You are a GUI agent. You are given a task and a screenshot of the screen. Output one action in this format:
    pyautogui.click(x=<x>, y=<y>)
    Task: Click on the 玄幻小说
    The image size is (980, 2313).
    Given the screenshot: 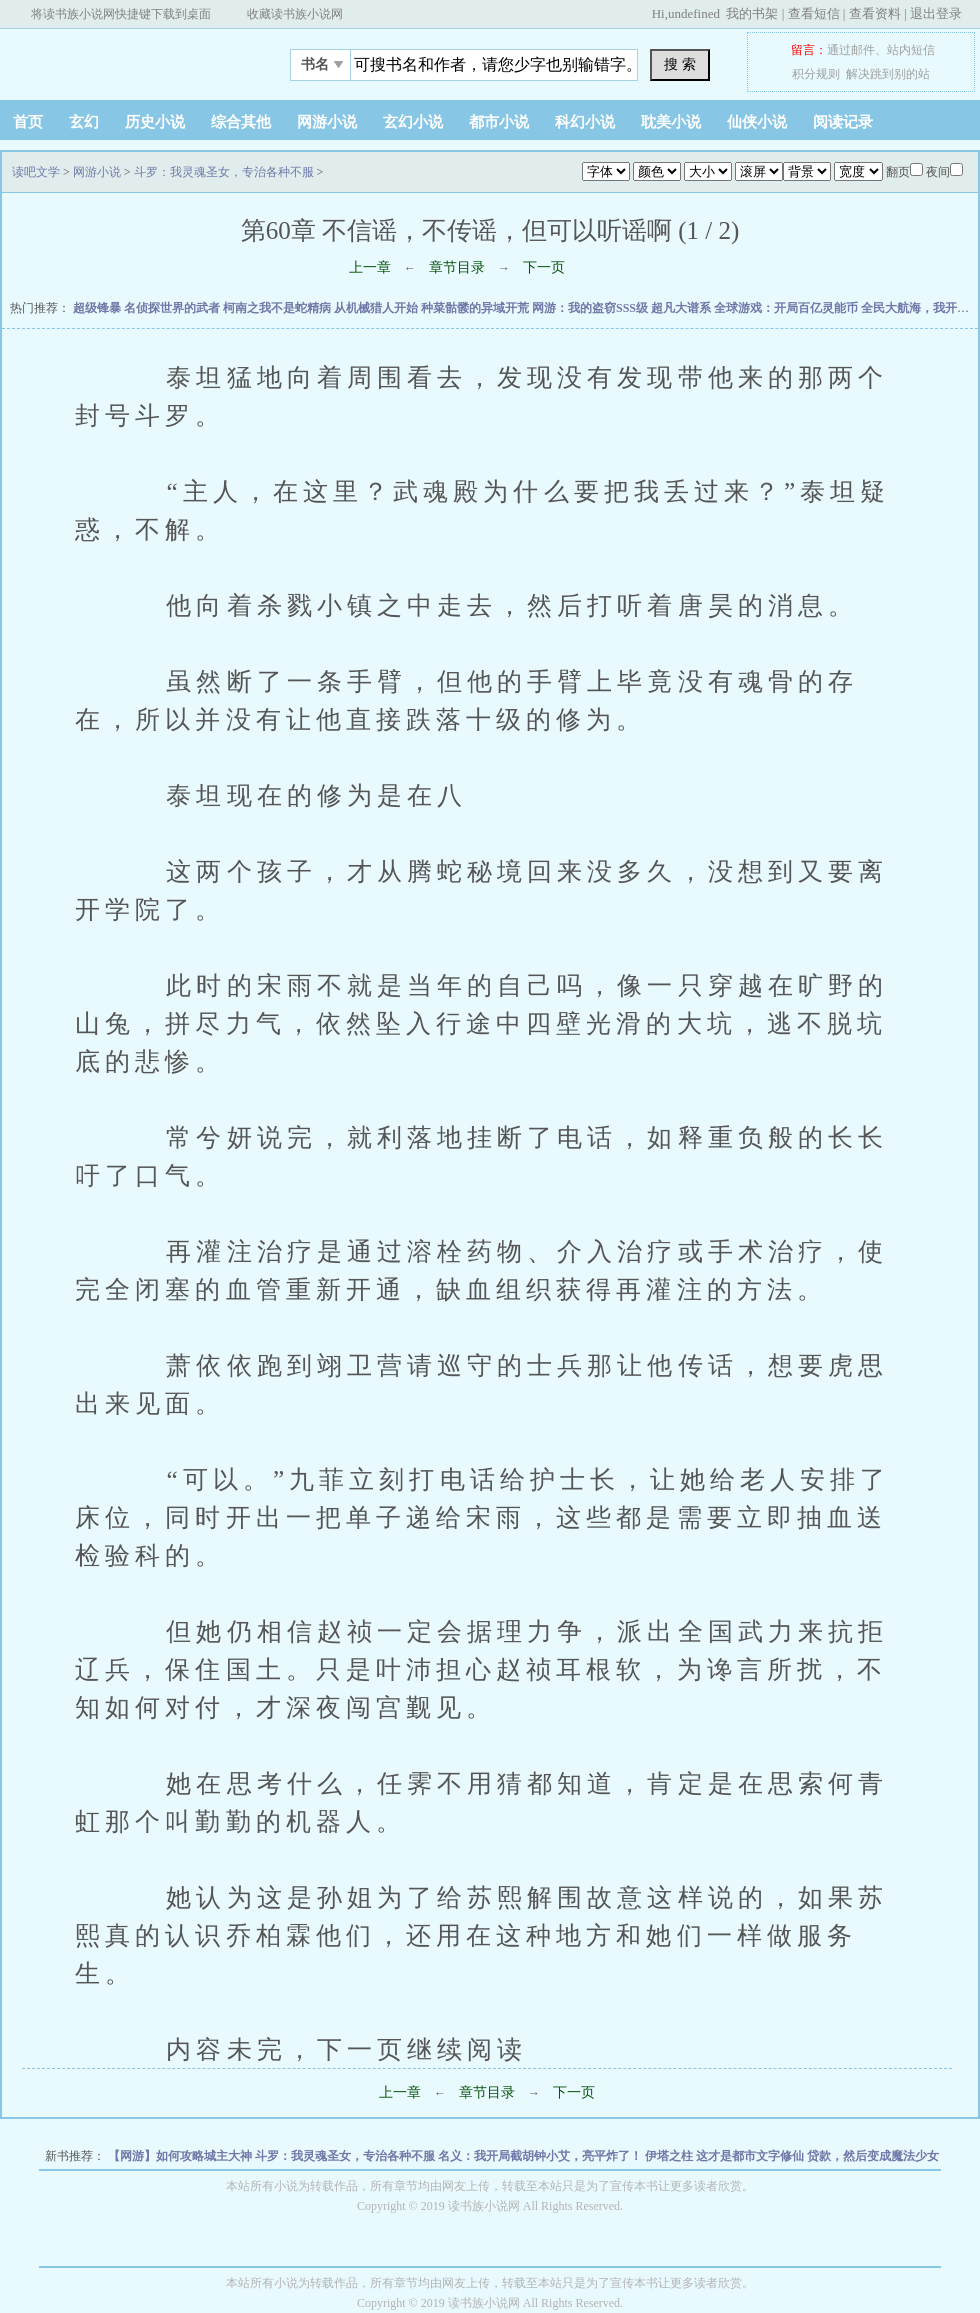 What is the action you would take?
    pyautogui.click(x=413, y=122)
    